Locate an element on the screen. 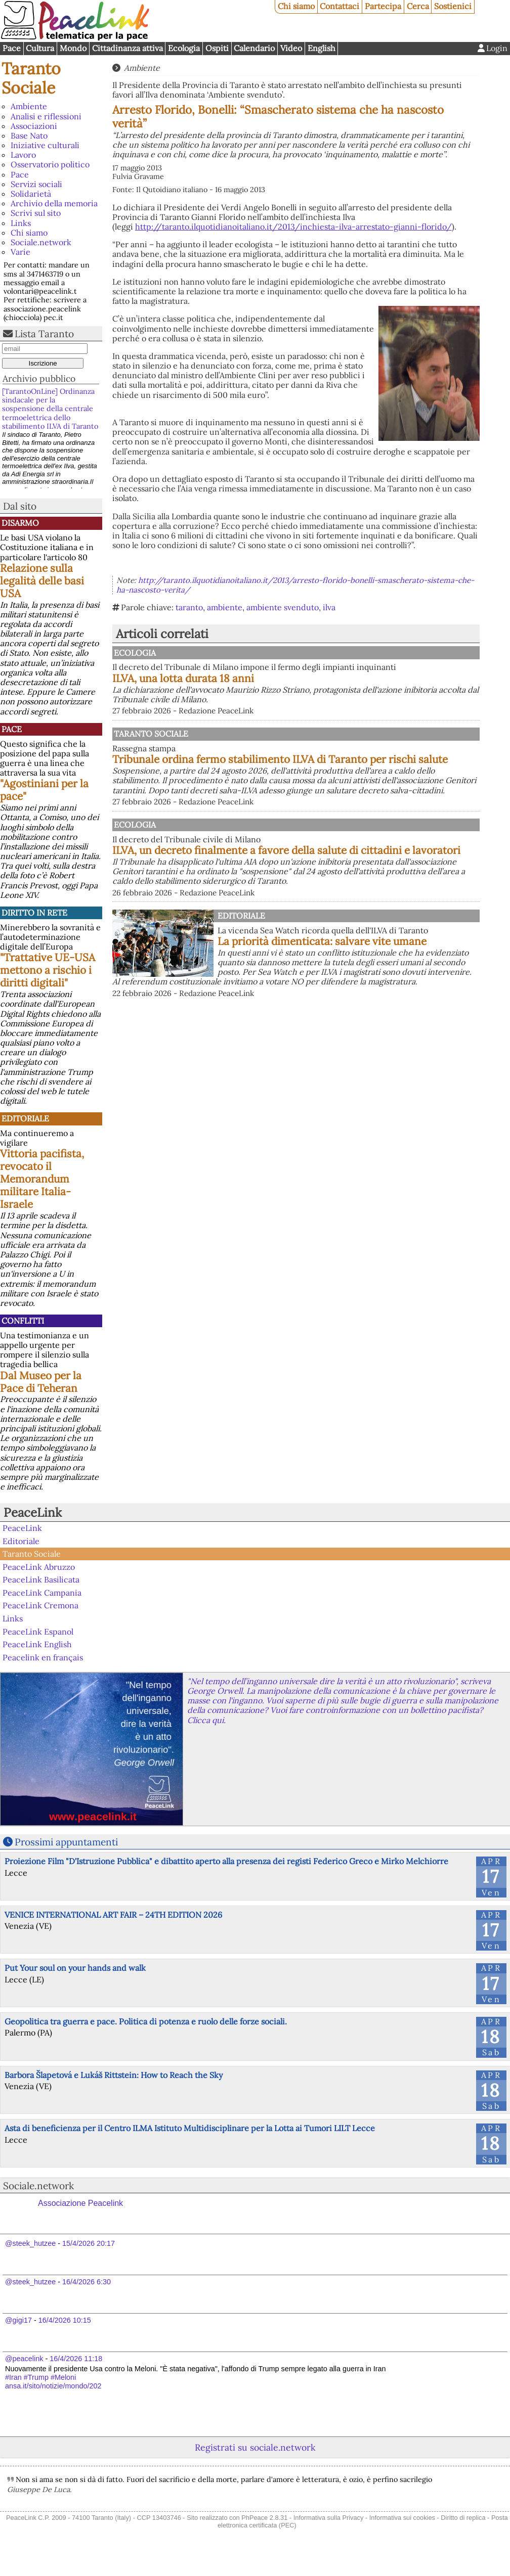 The width and height of the screenshot is (510, 2576). Geopolitica tra guerra e pace. Politica di potenza e ruolo delle forze sociali. is located at coordinates (146, 2021).